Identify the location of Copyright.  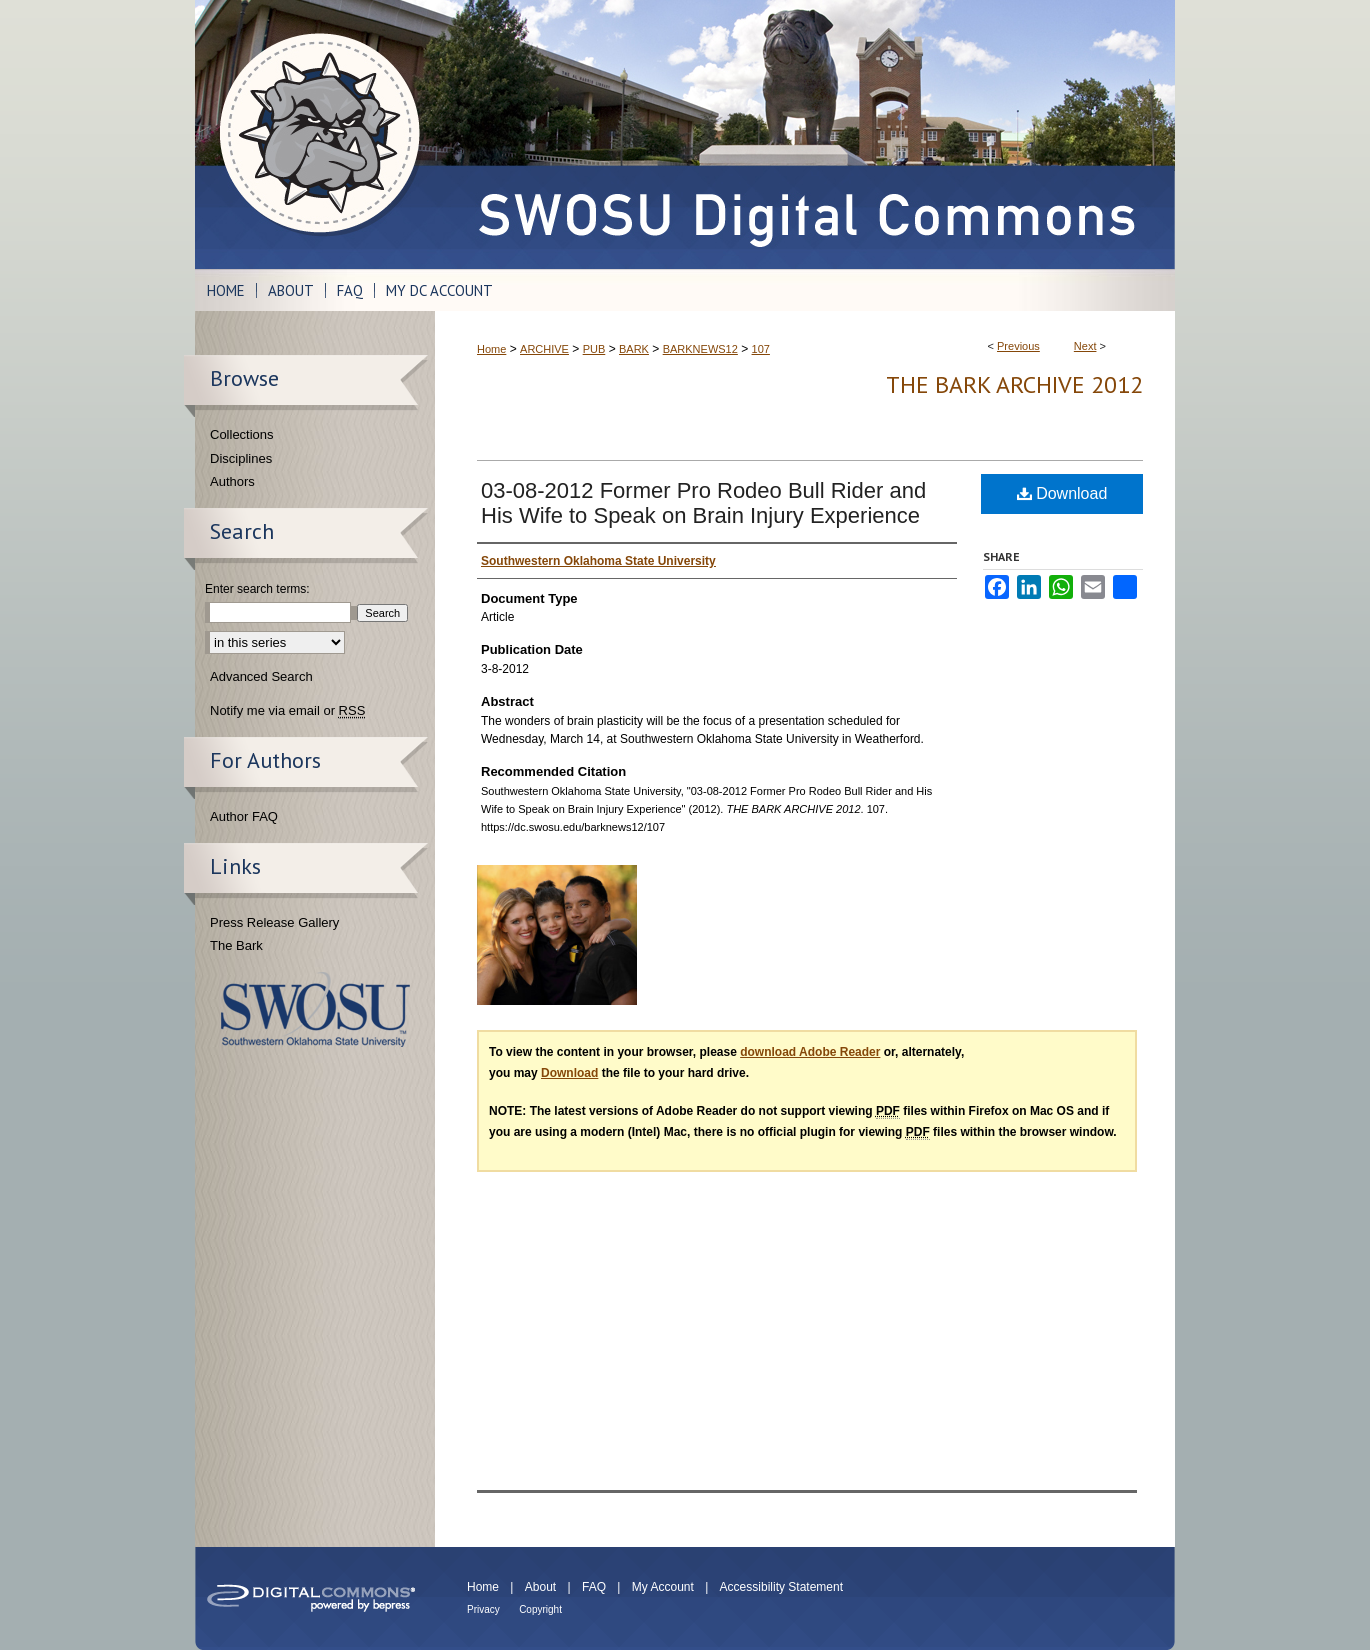
(540, 1609).